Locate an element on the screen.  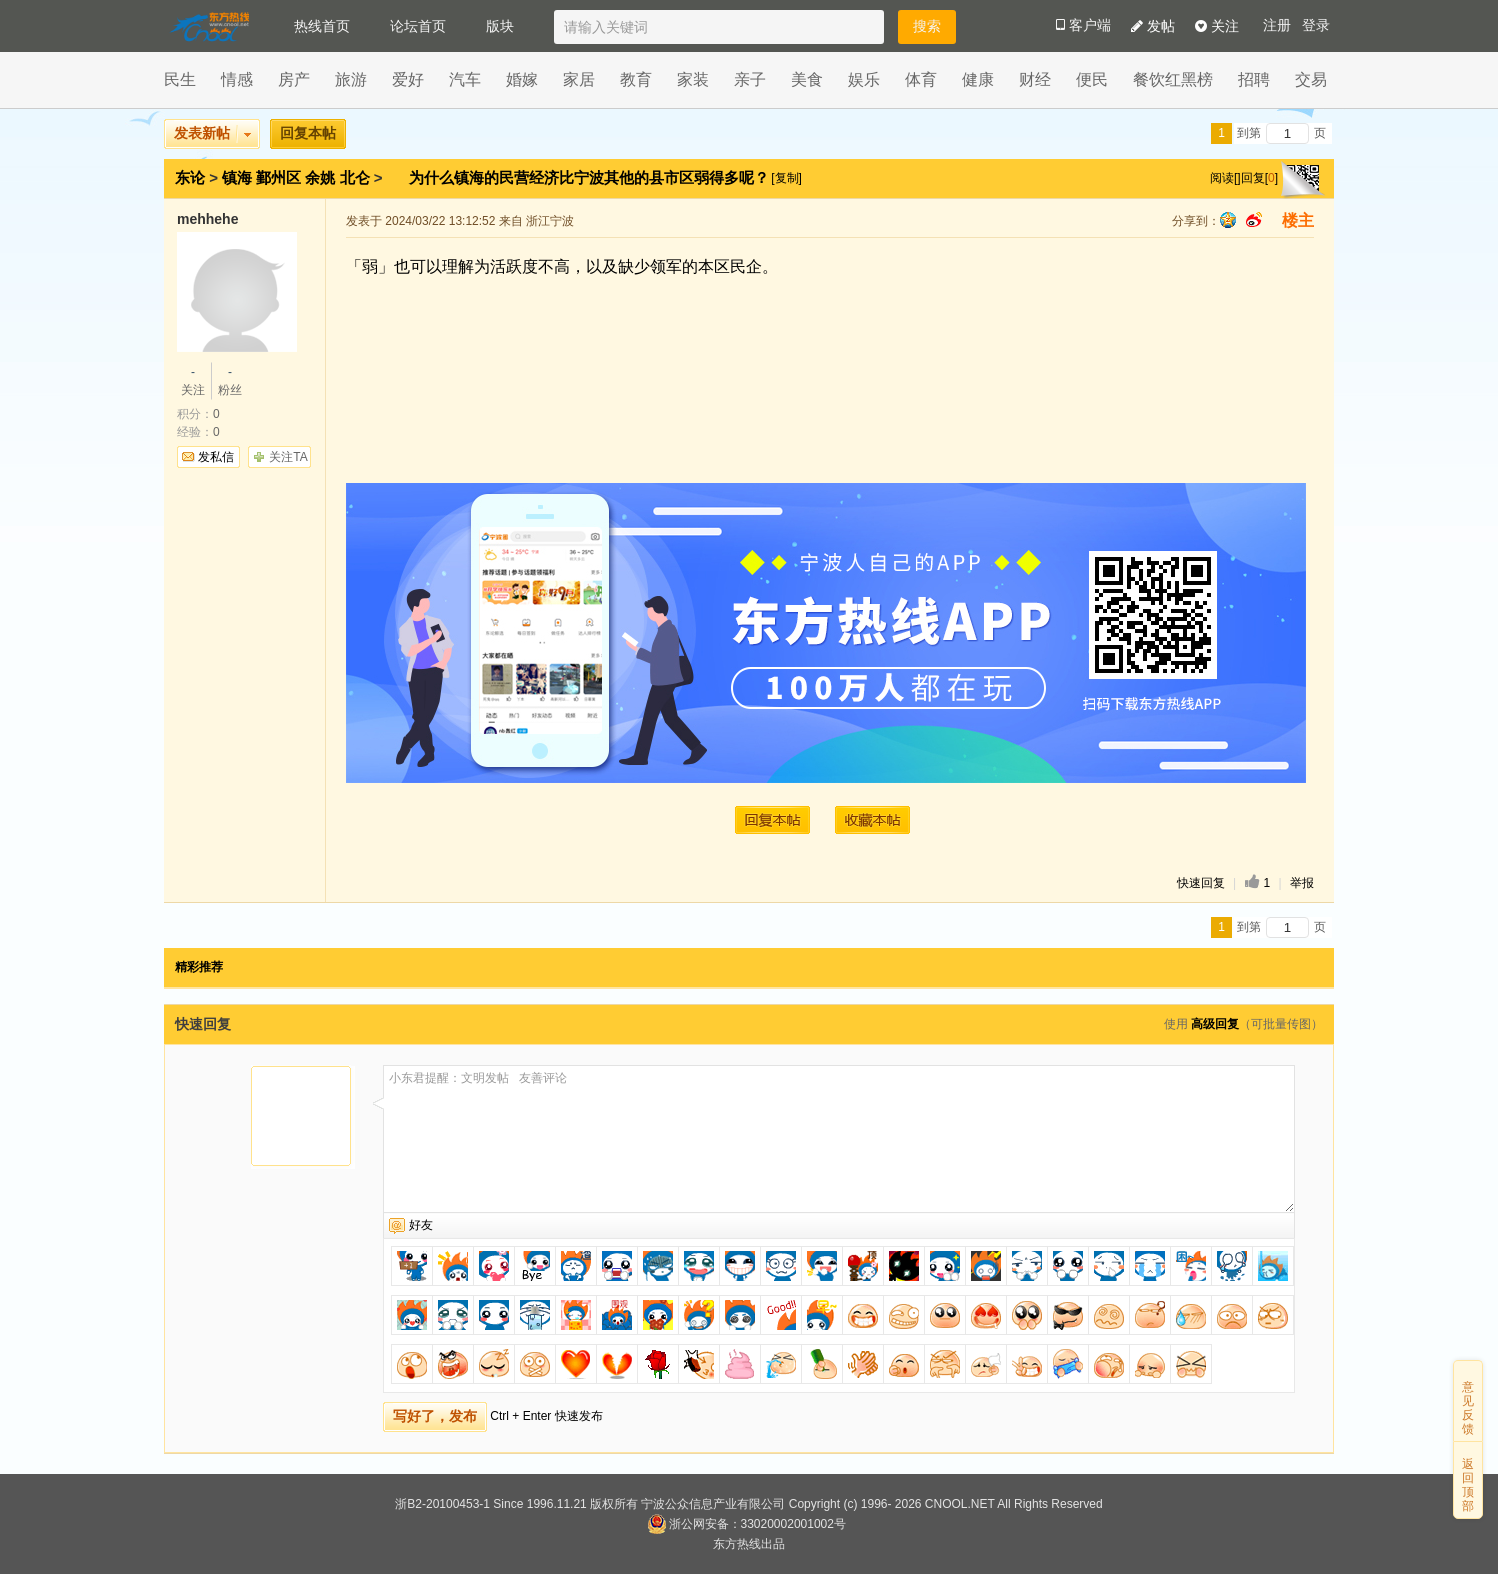
财经 is located at coordinates (1035, 79).